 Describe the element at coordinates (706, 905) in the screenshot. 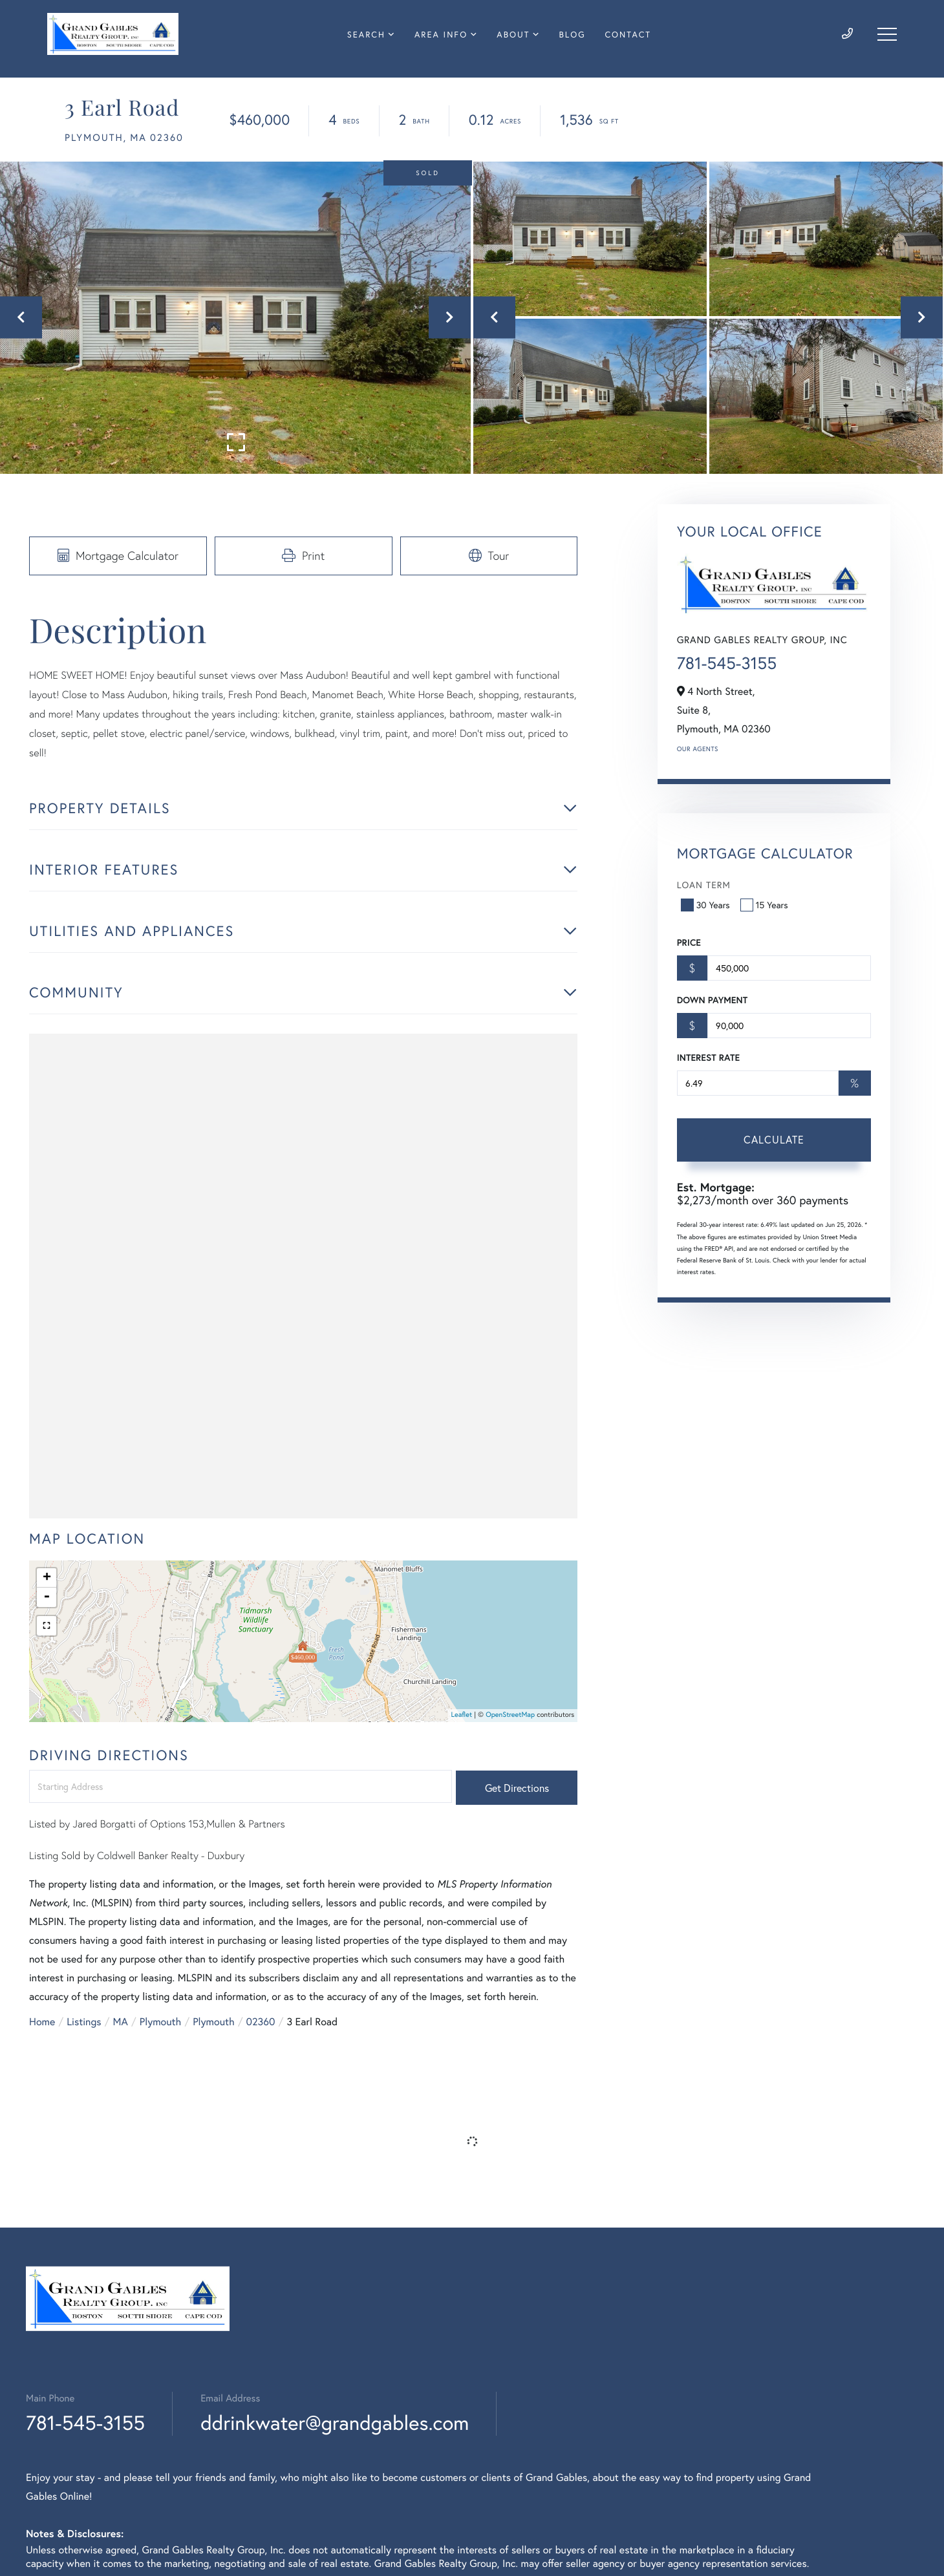

I see `30 Years` at that location.